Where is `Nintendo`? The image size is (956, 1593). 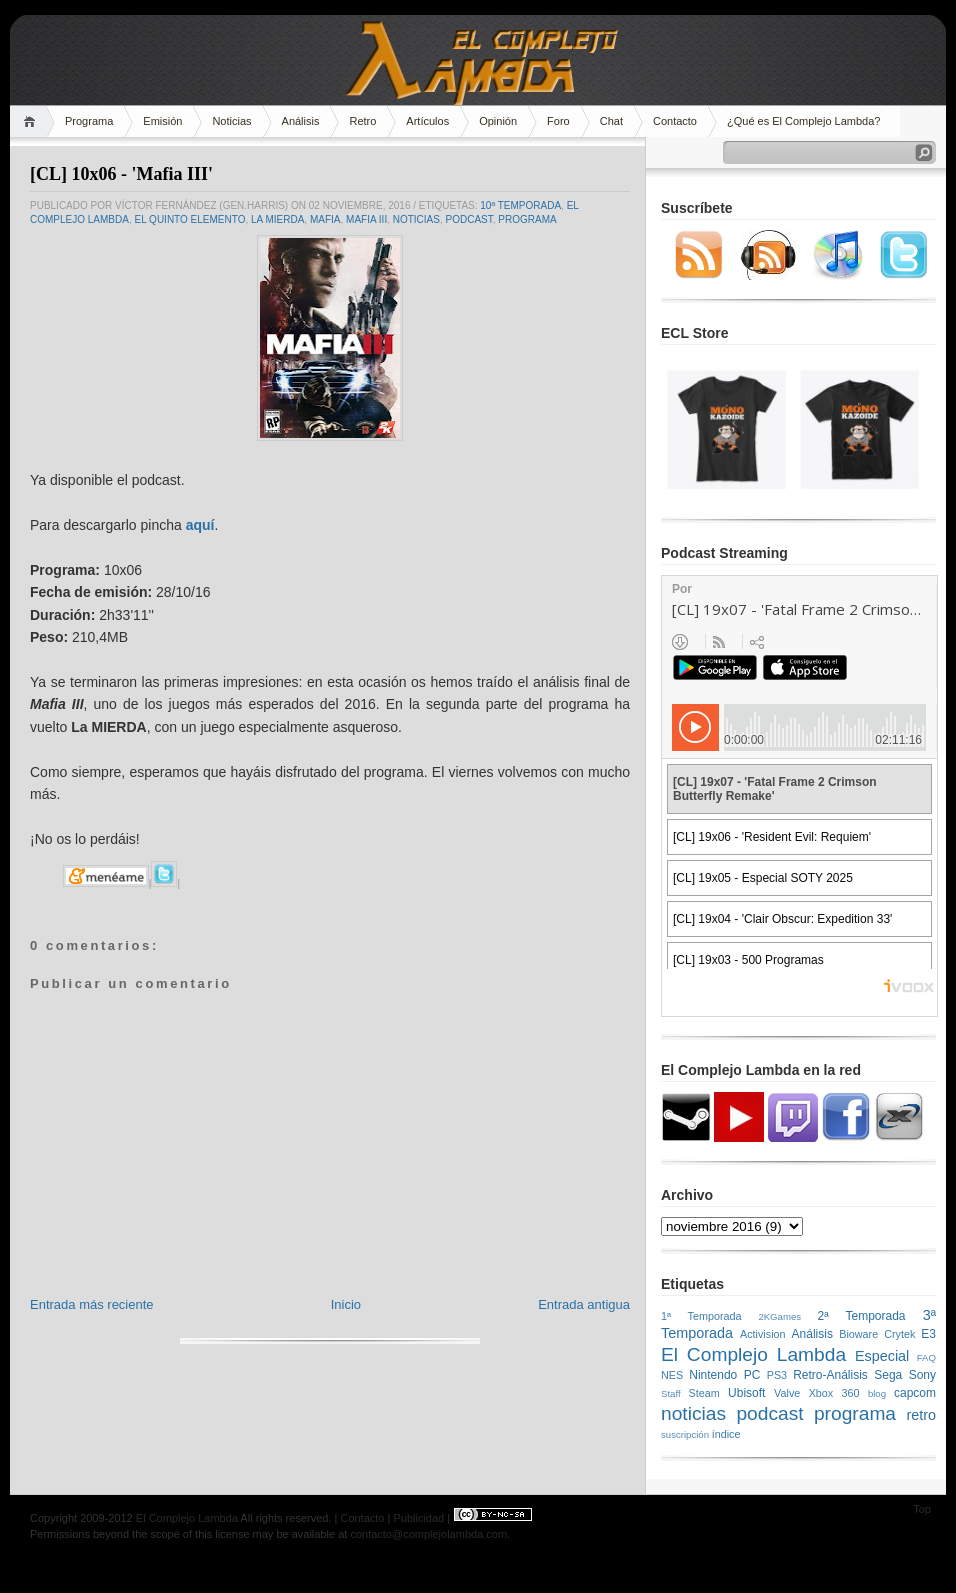 Nintendo is located at coordinates (713, 1375).